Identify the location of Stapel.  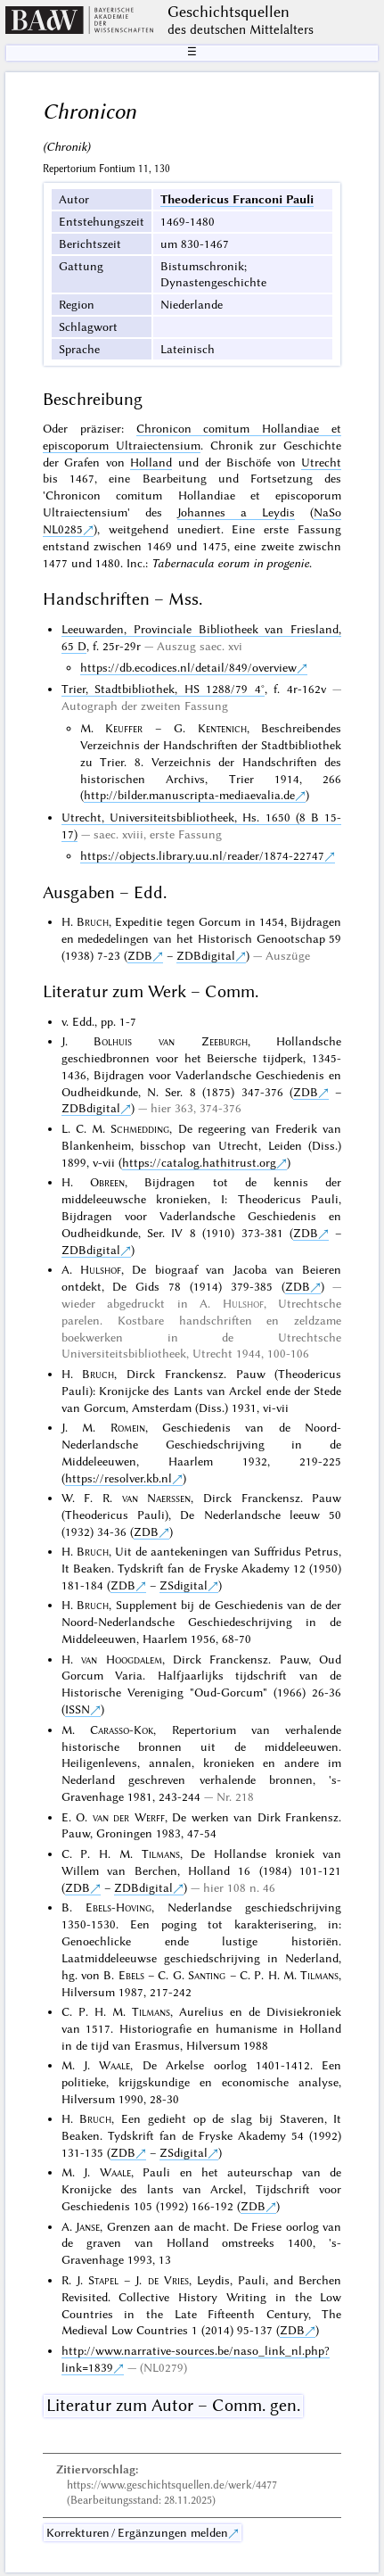
(103, 2280).